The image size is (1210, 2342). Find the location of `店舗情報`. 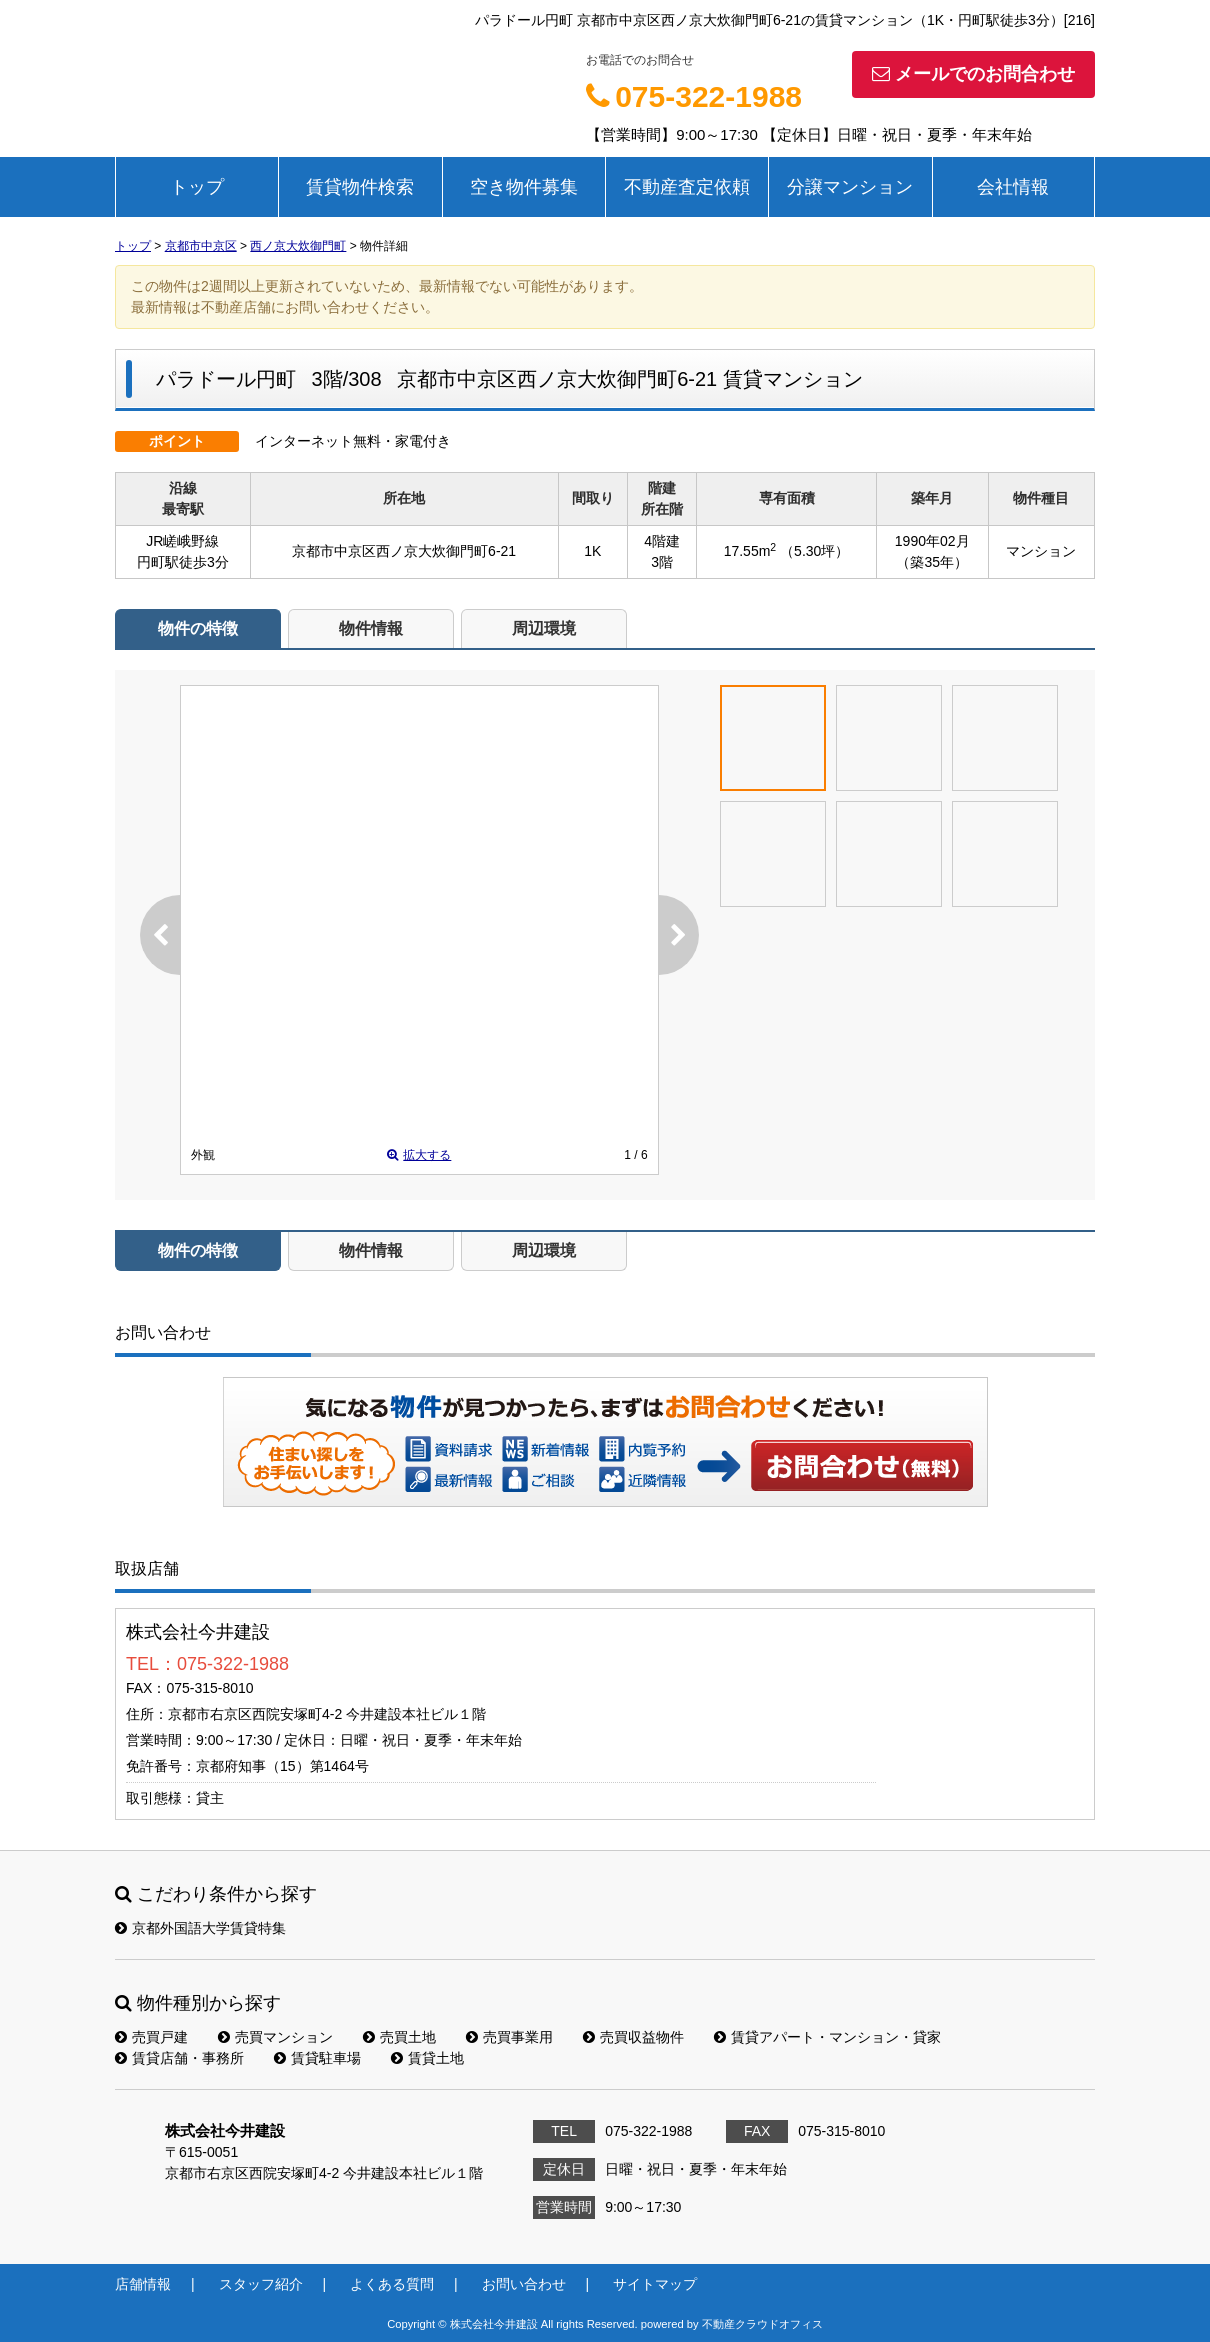

店舗情報 is located at coordinates (143, 2284).